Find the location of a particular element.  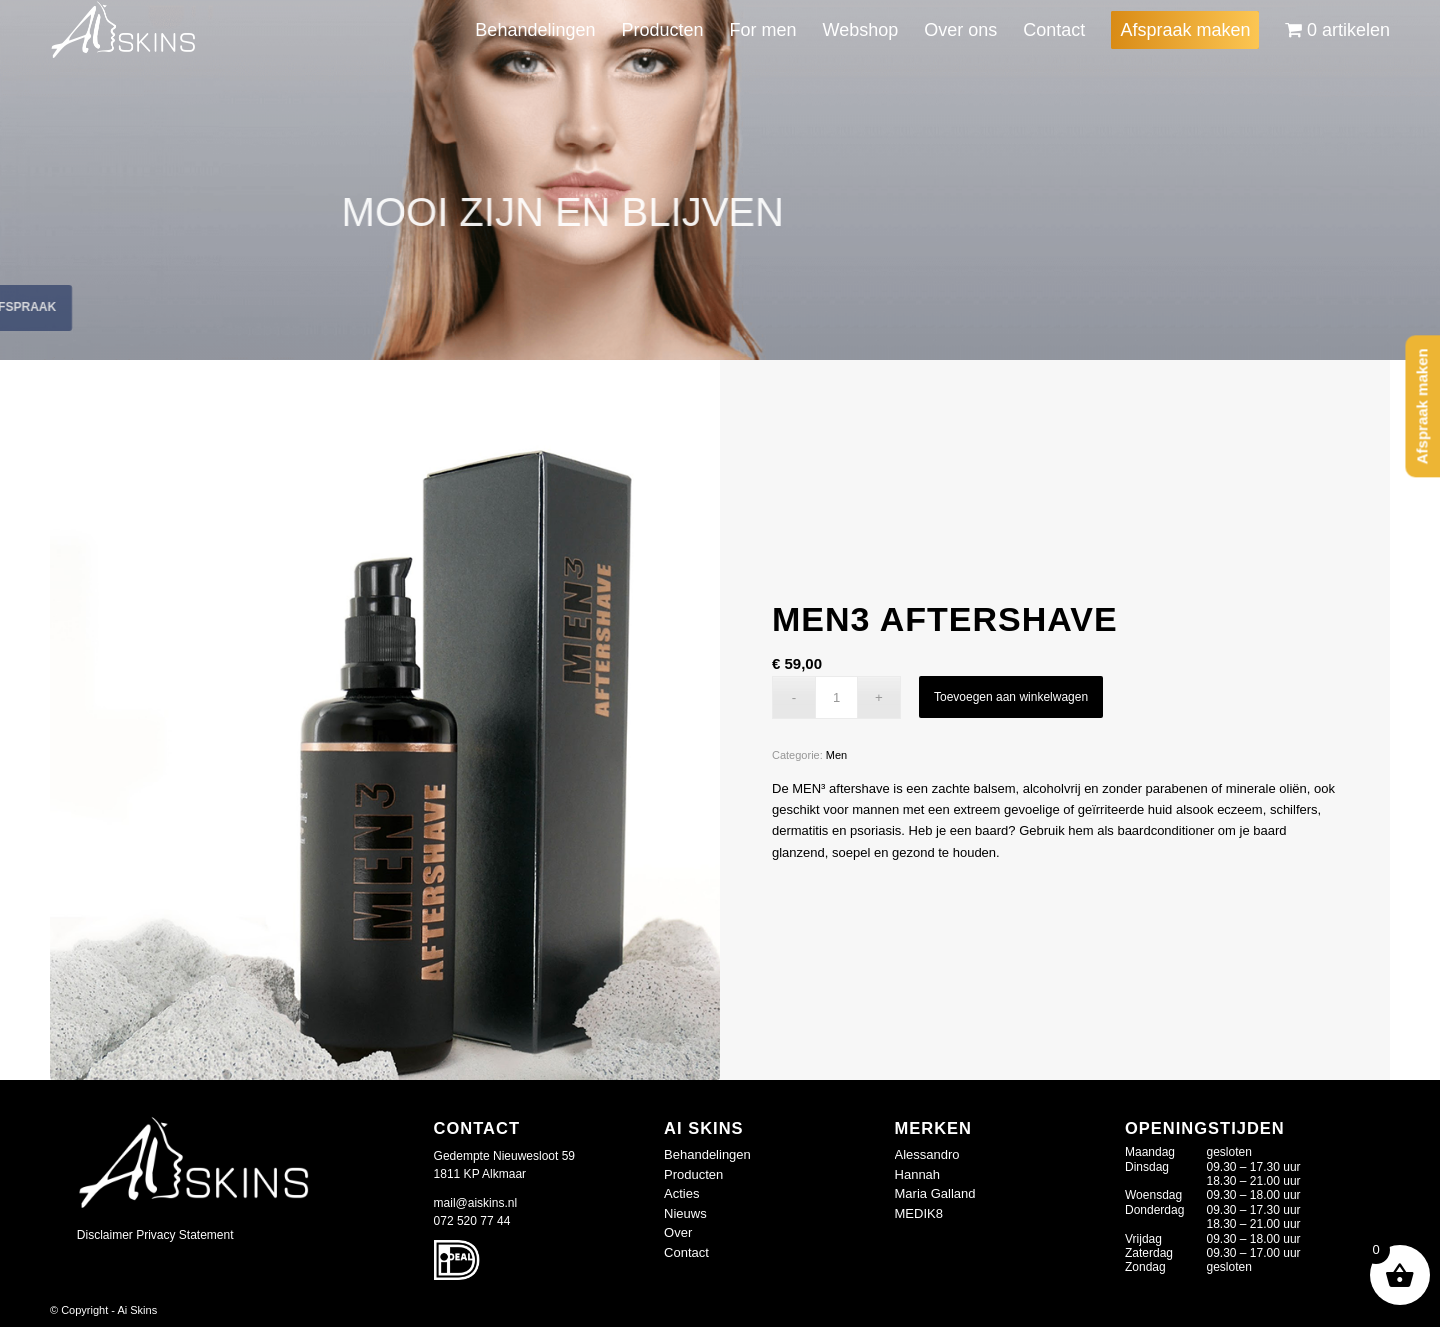

Toevoegen aan winkelwagen is located at coordinates (1011, 697).